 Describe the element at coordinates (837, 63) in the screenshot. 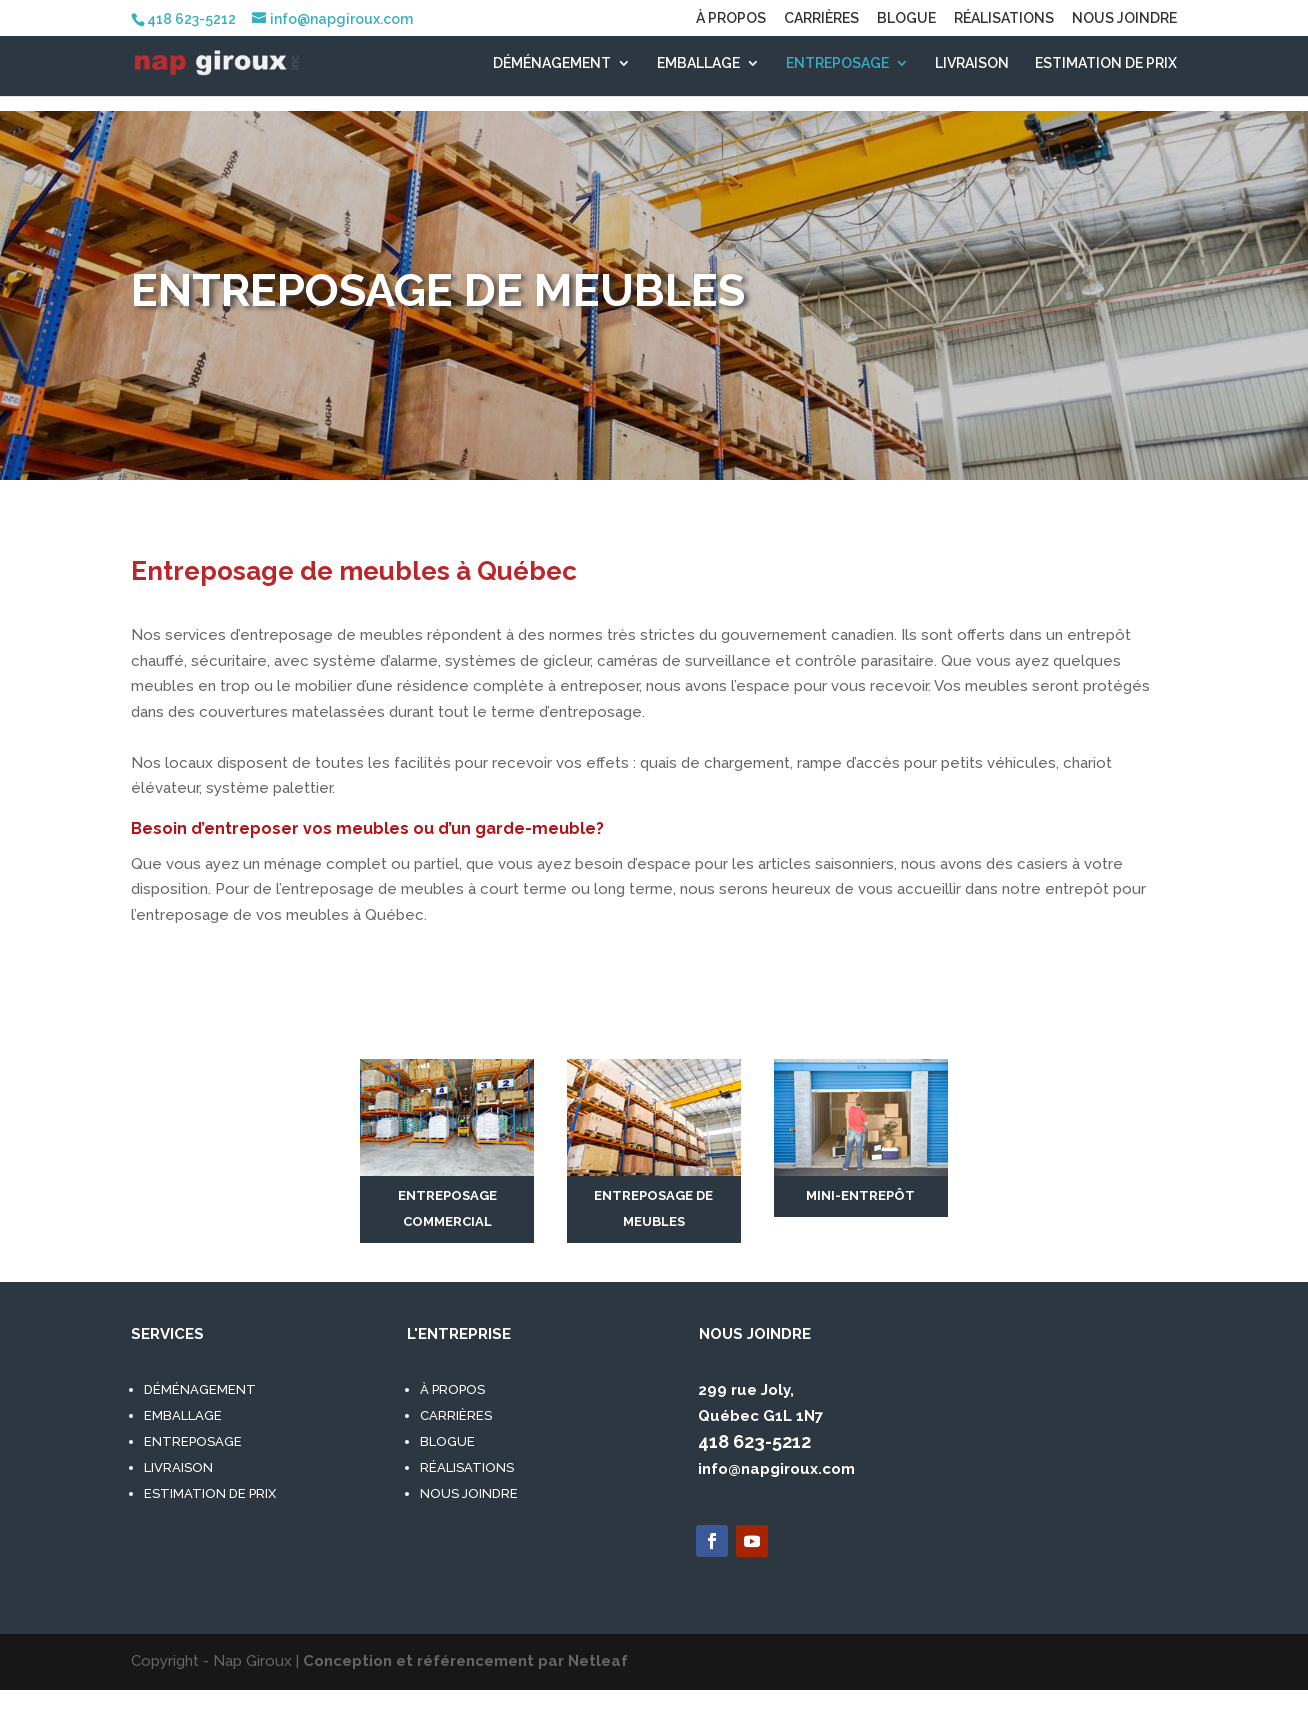

I see `ENTREPOSAGE` at that location.